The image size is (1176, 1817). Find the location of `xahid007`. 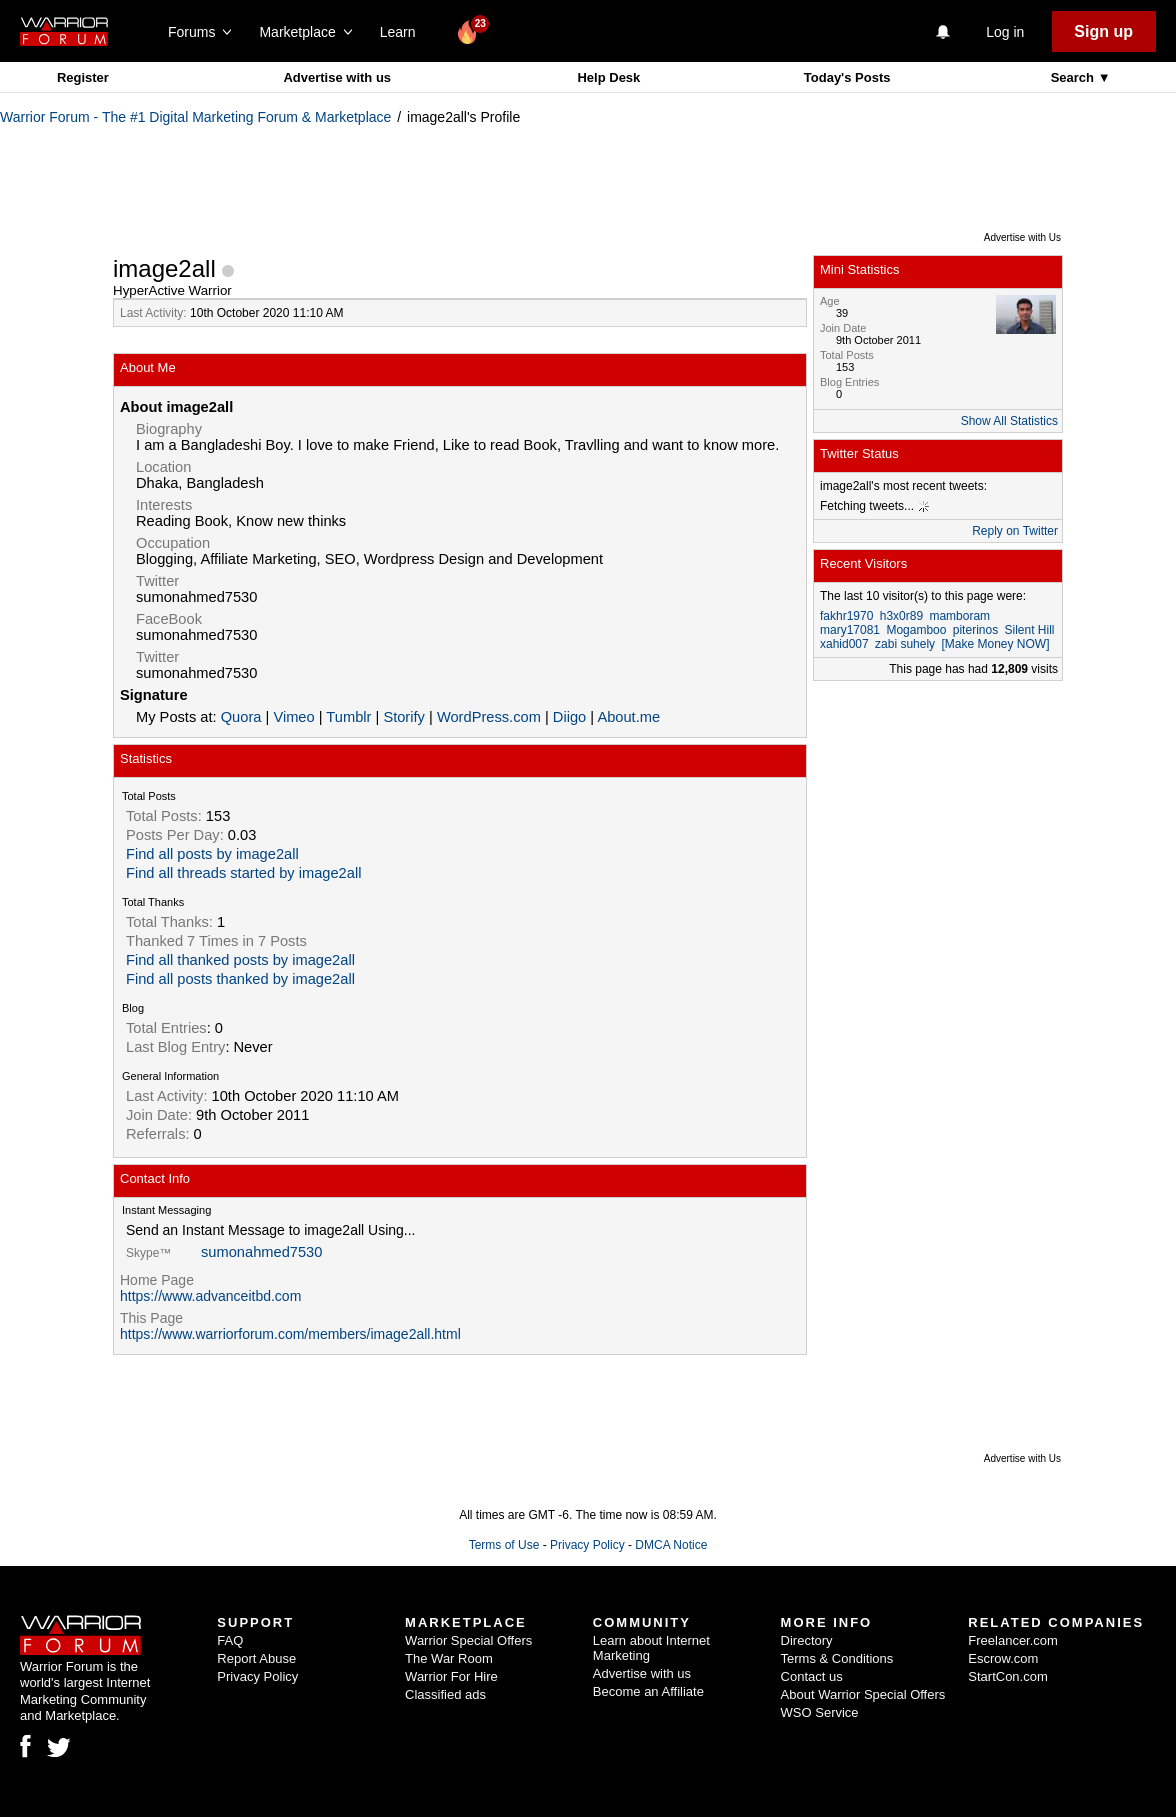

xahid007 is located at coordinates (844, 644).